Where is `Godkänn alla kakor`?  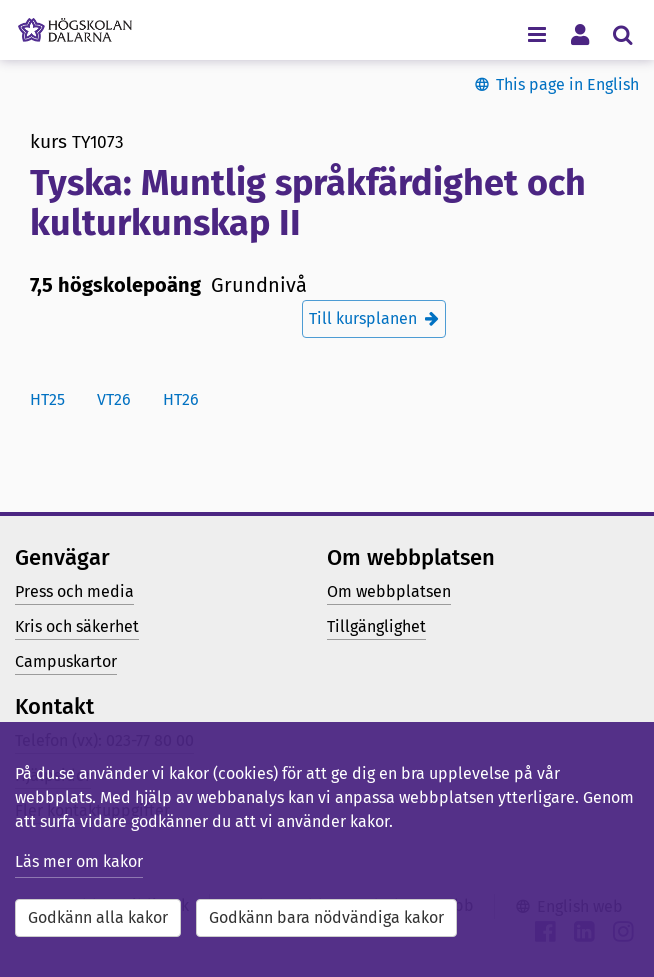 Godkänn alla kakor is located at coordinates (98, 917).